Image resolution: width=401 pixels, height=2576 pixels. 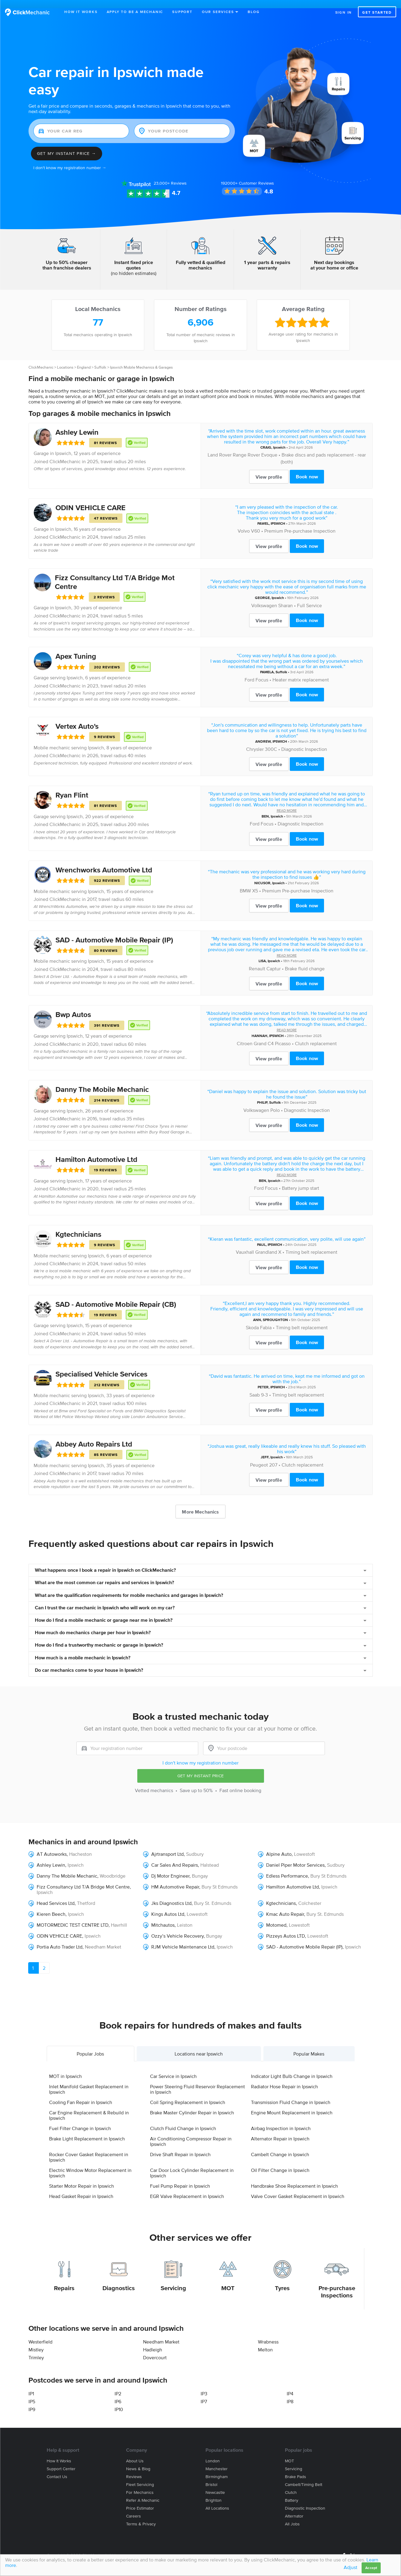 I want to click on SAD - Automotive Mobile Repair (CB), so click(x=115, y=1296).